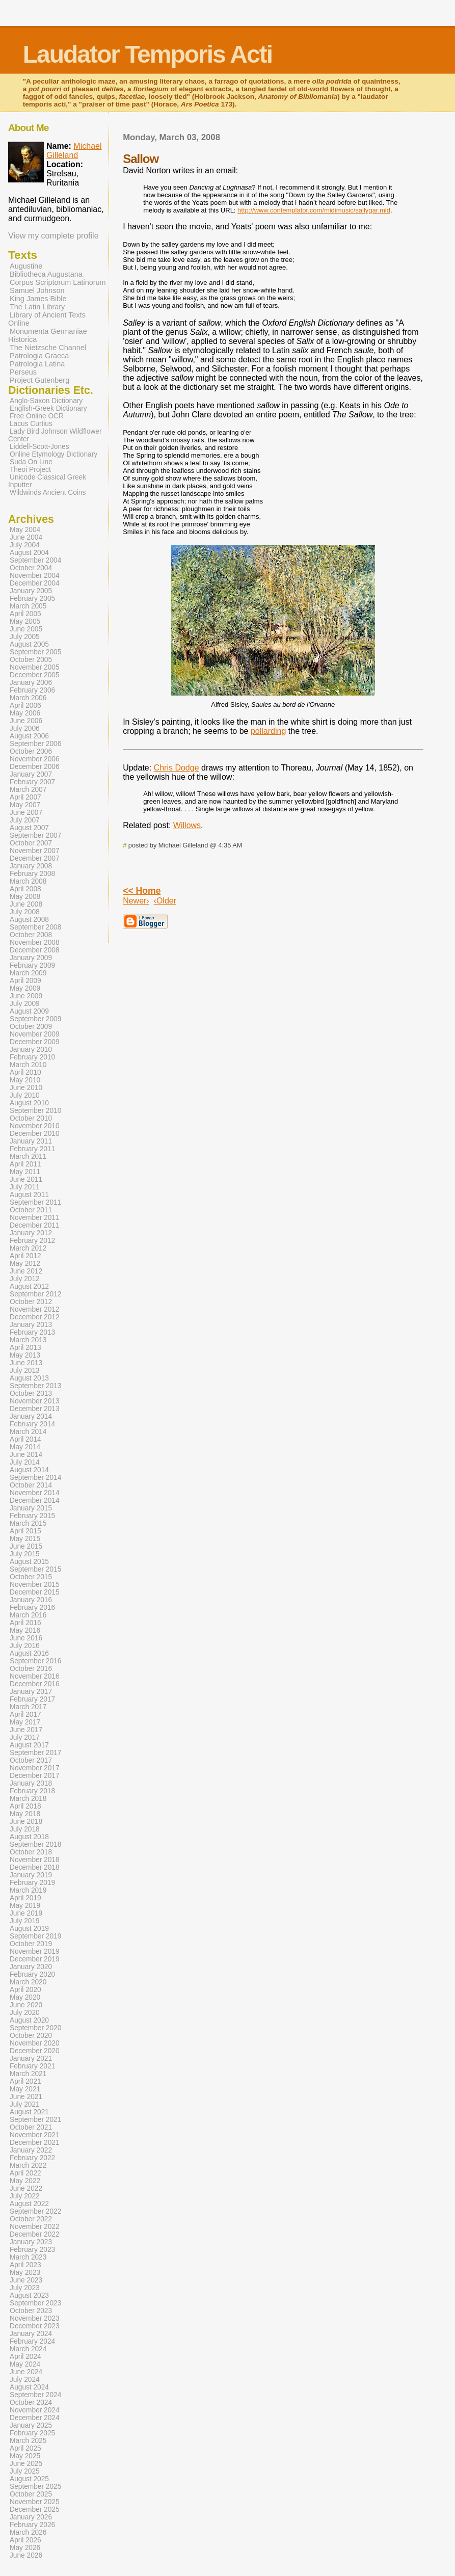 This screenshot has height=2576, width=455. Describe the element at coordinates (32, 1057) in the screenshot. I see `February 2010` at that location.